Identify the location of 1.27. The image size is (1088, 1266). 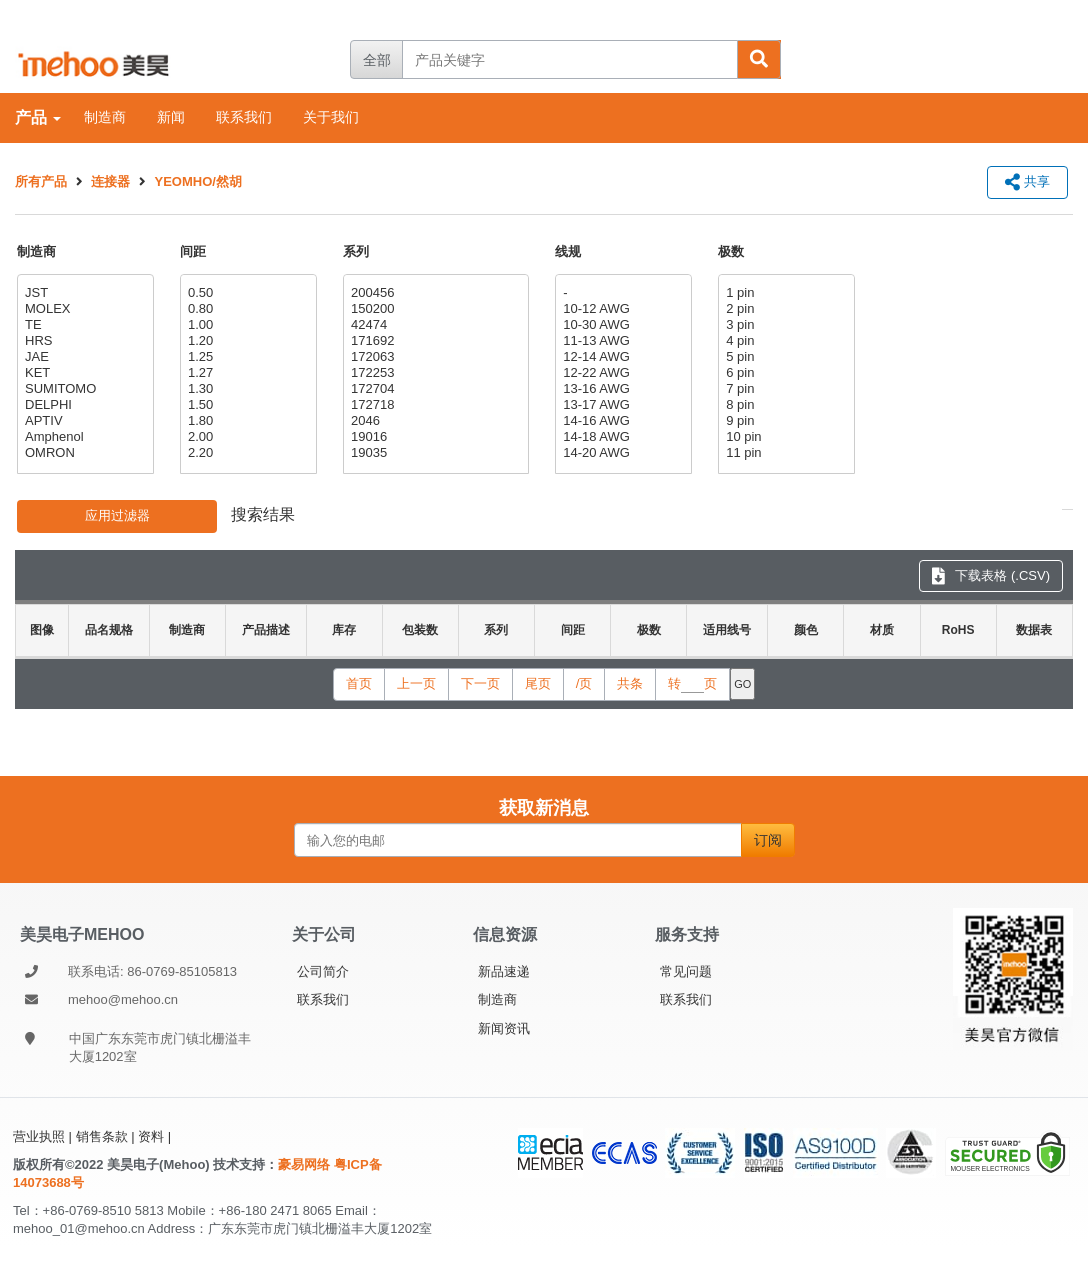
(246, 373).